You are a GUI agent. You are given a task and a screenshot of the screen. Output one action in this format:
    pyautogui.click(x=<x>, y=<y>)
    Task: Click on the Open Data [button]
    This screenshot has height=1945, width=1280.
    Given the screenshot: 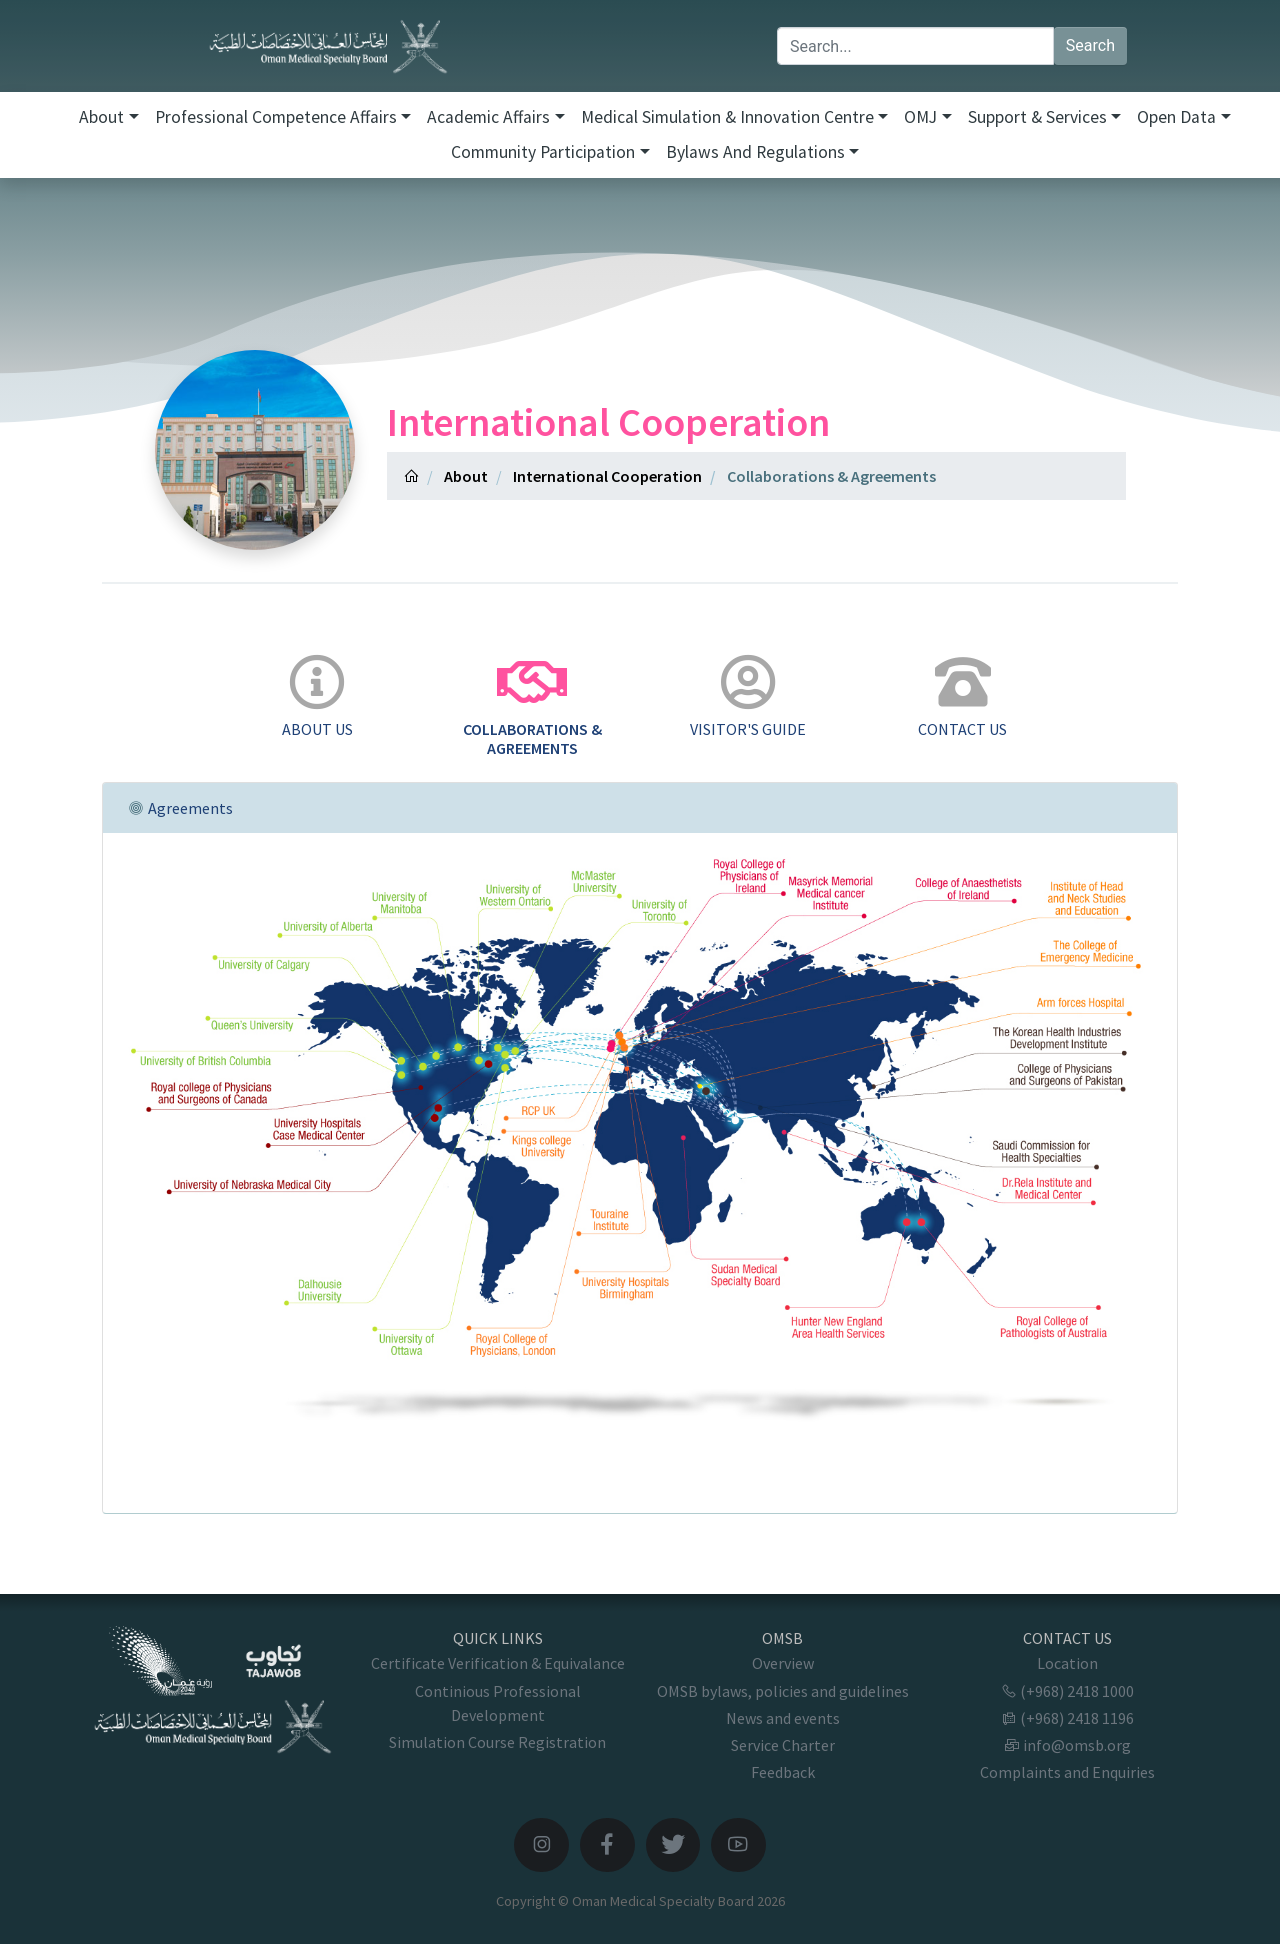 What is the action you would take?
    pyautogui.click(x=1176, y=117)
    